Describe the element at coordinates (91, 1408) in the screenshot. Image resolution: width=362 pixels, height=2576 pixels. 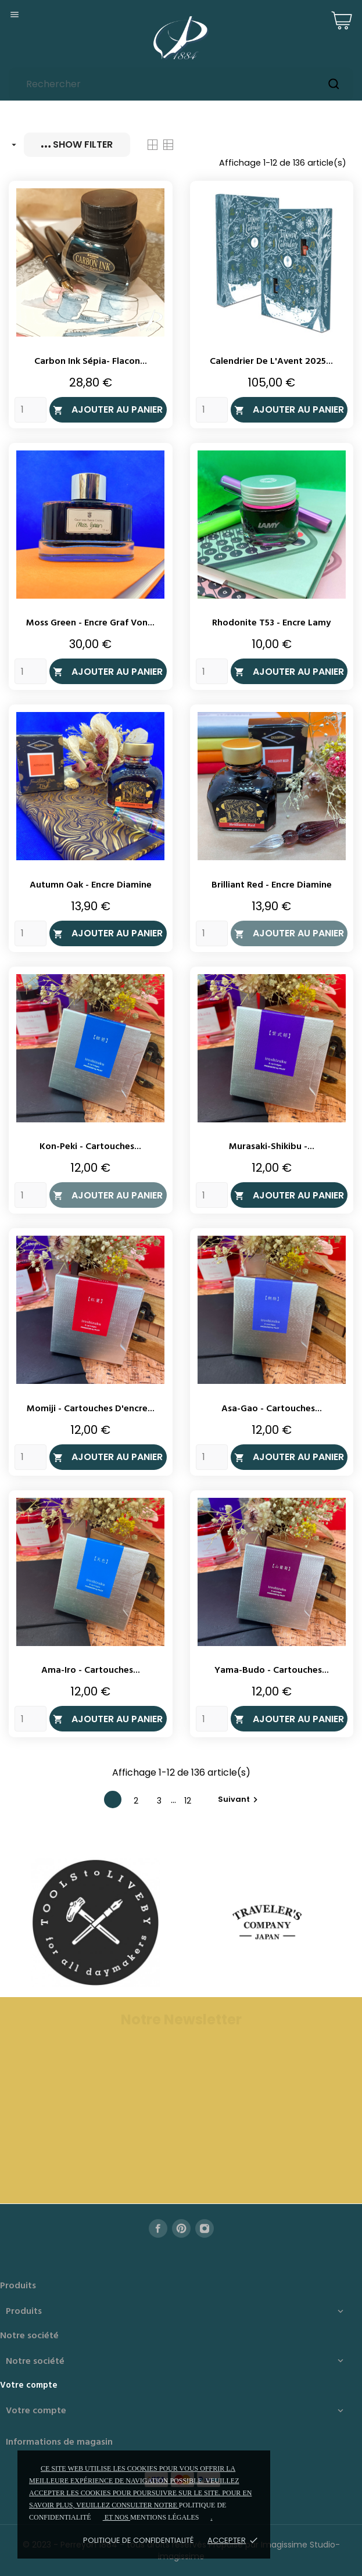
I see `Momiji - Cartouches d'encre...` at that location.